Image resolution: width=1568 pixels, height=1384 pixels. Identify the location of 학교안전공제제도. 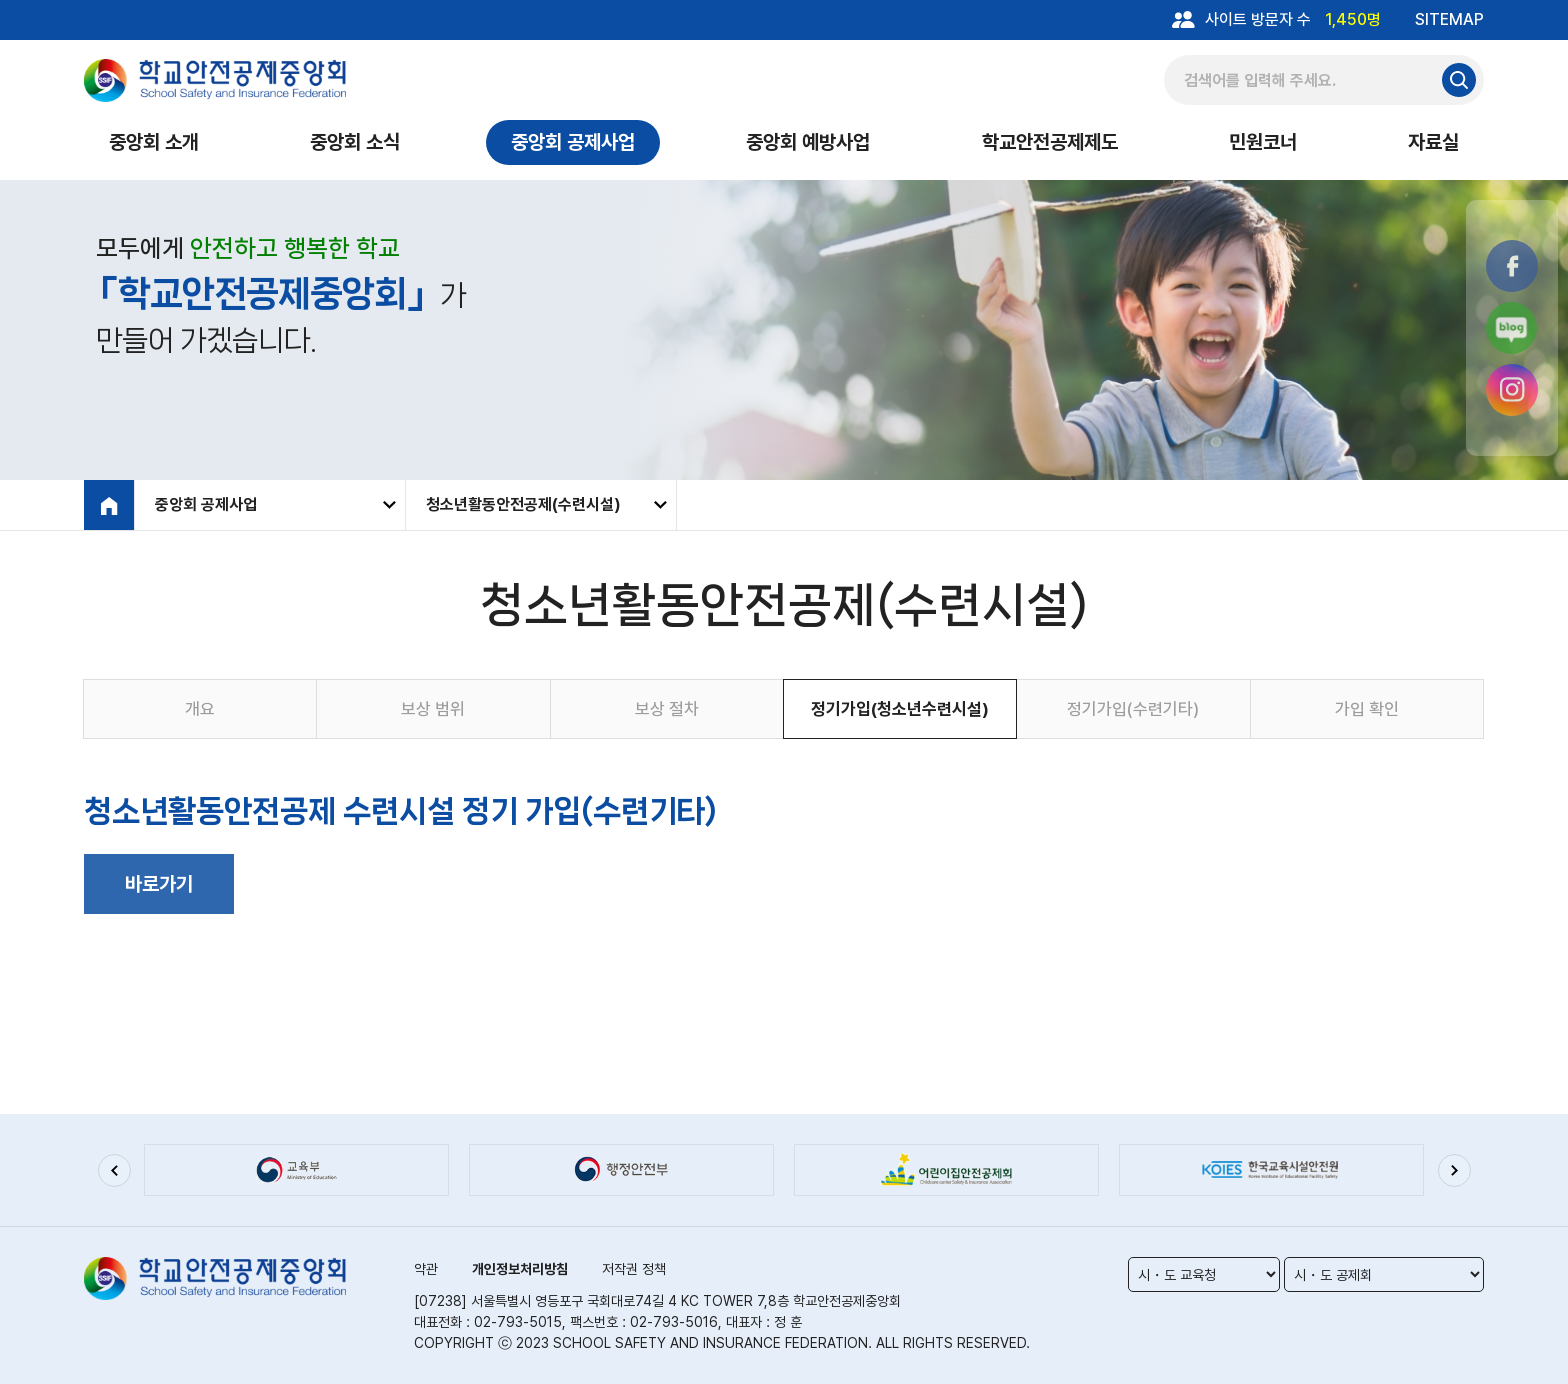
(1050, 142).